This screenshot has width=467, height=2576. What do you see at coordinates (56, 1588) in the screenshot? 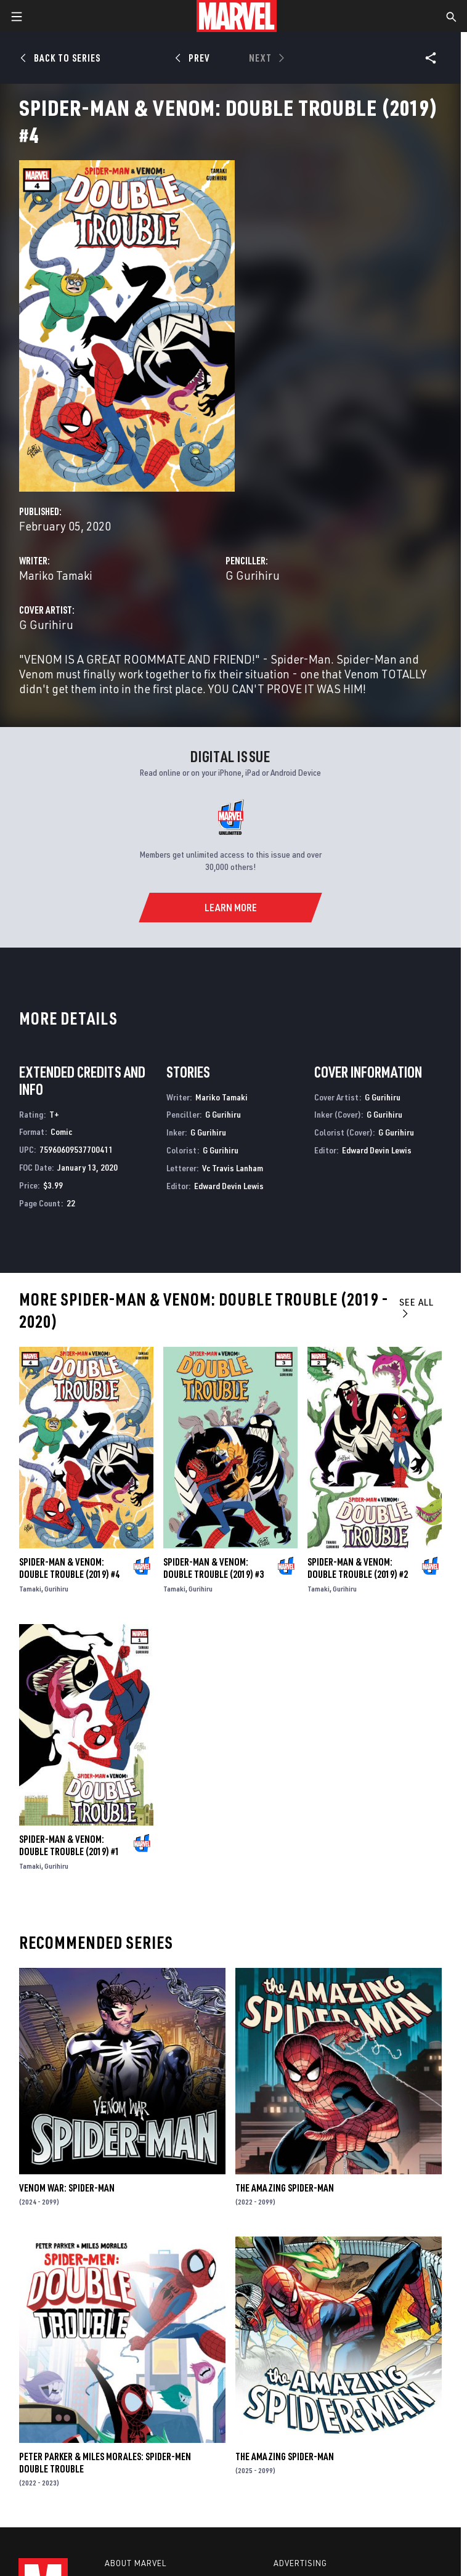
I see `Gurihiru` at bounding box center [56, 1588].